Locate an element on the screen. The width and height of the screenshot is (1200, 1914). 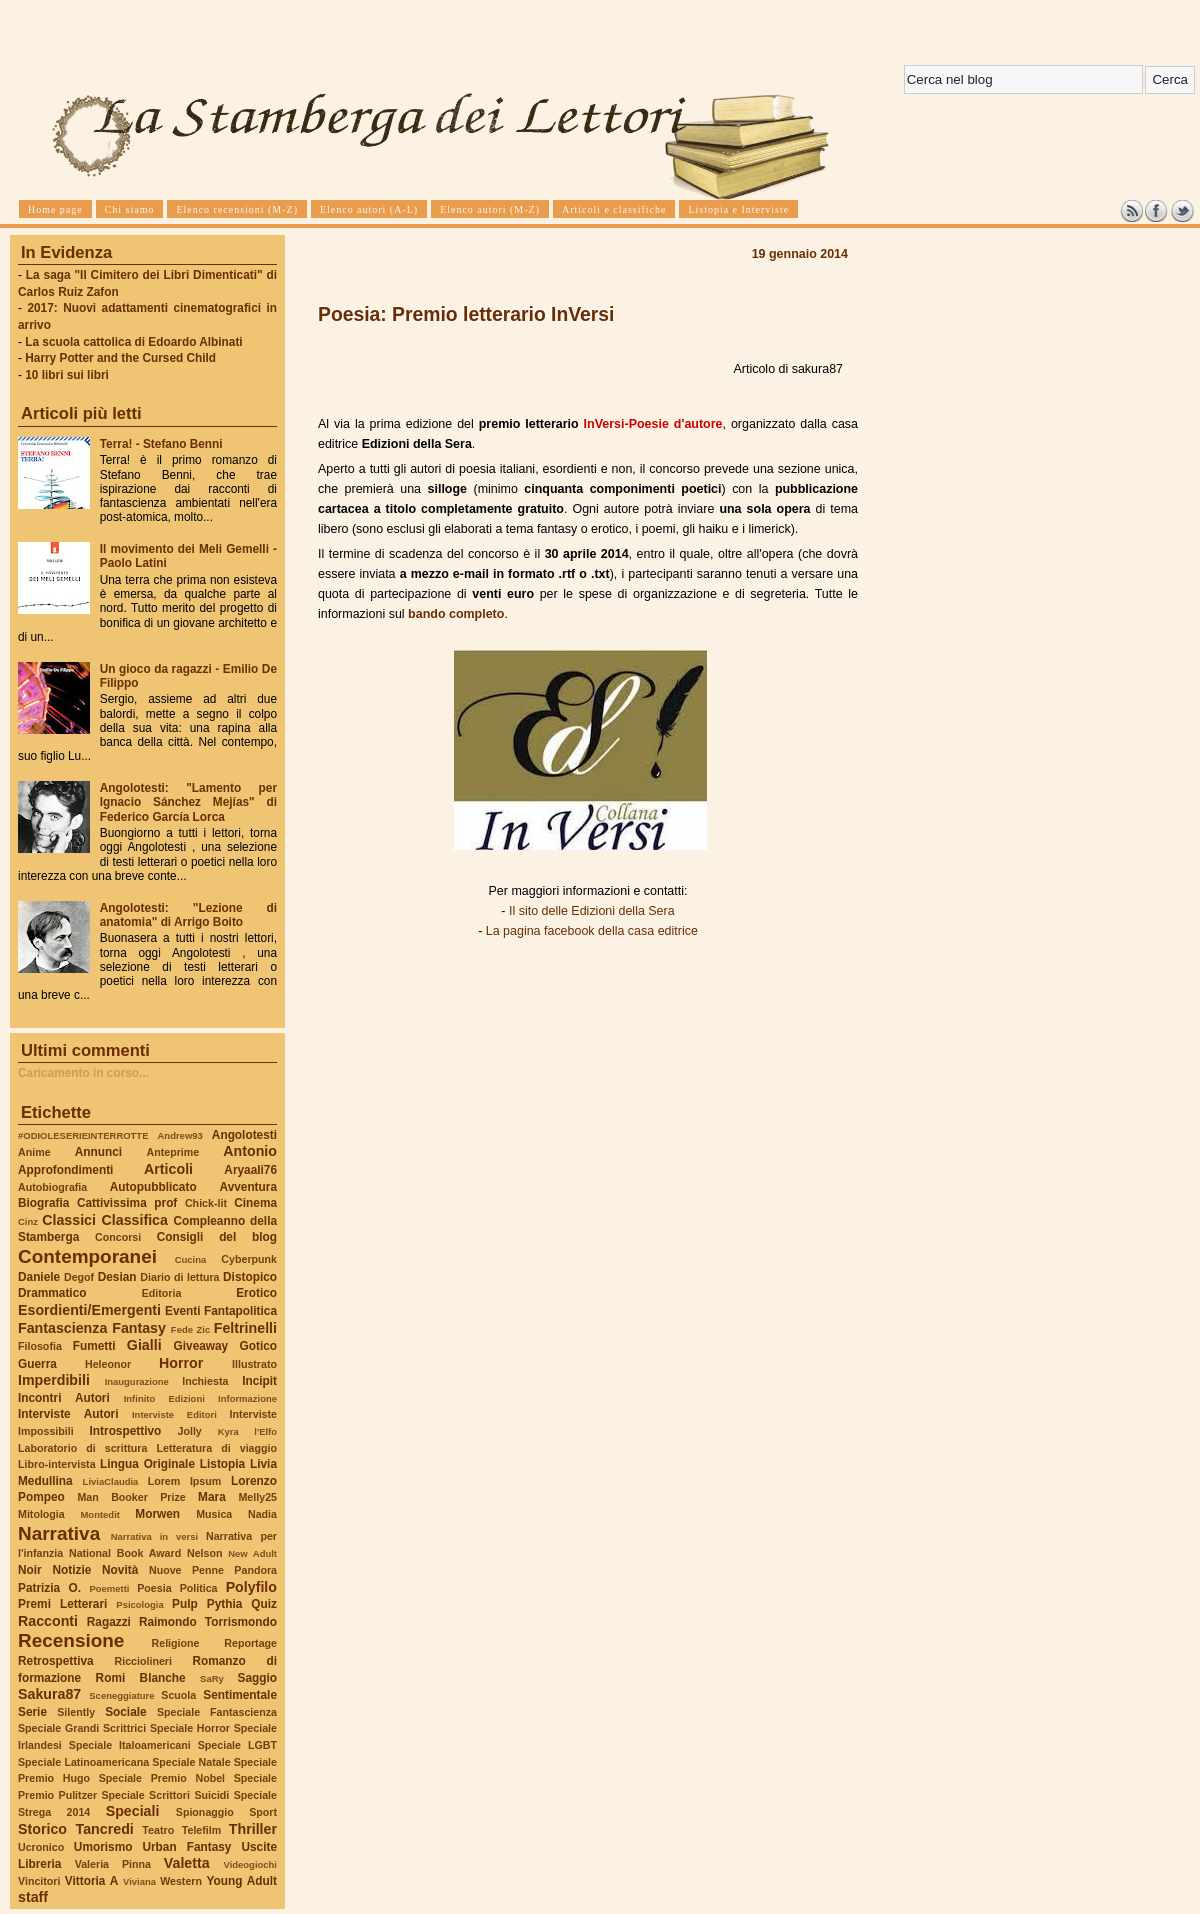
Chick-lit is located at coordinates (206, 1203).